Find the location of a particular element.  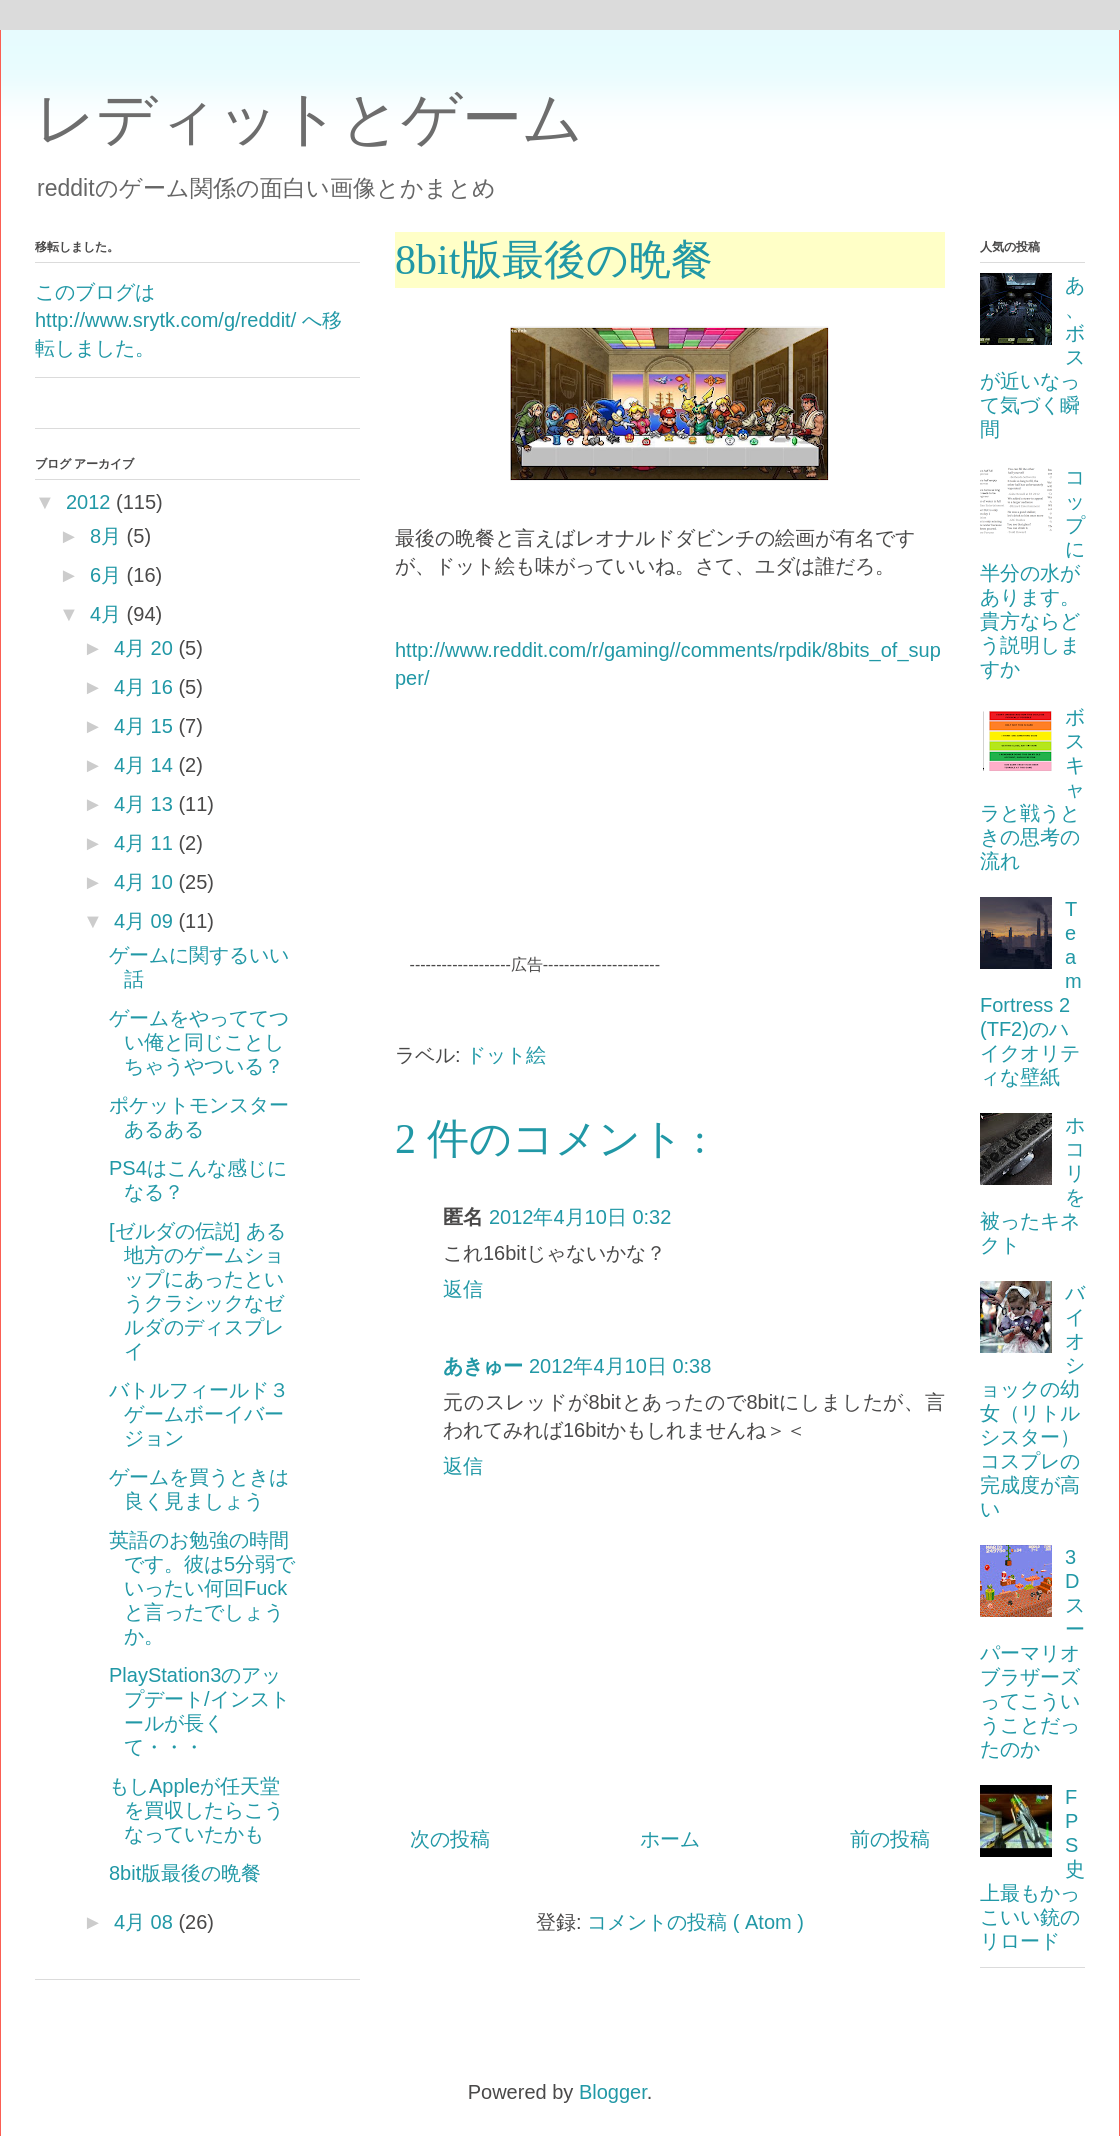

ゲームをやっててつい俺と同じことしちゃうやついる？ is located at coordinates (199, 1042).